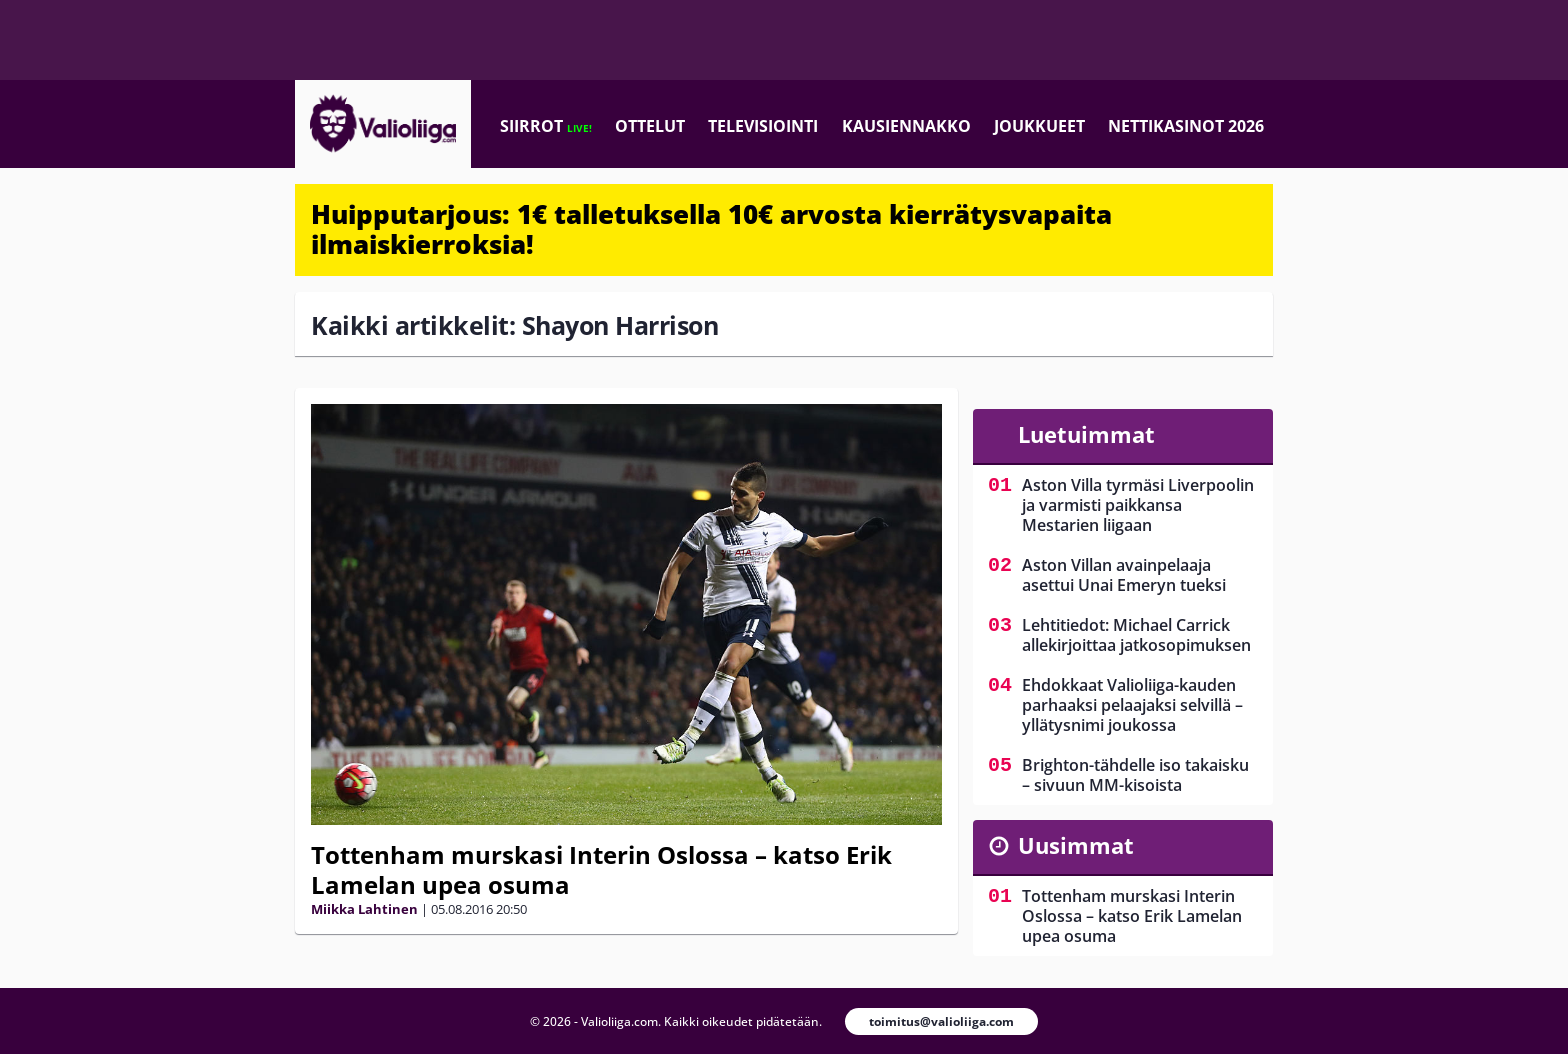 Image resolution: width=1568 pixels, height=1054 pixels. I want to click on Joukkueet, so click(1039, 126).